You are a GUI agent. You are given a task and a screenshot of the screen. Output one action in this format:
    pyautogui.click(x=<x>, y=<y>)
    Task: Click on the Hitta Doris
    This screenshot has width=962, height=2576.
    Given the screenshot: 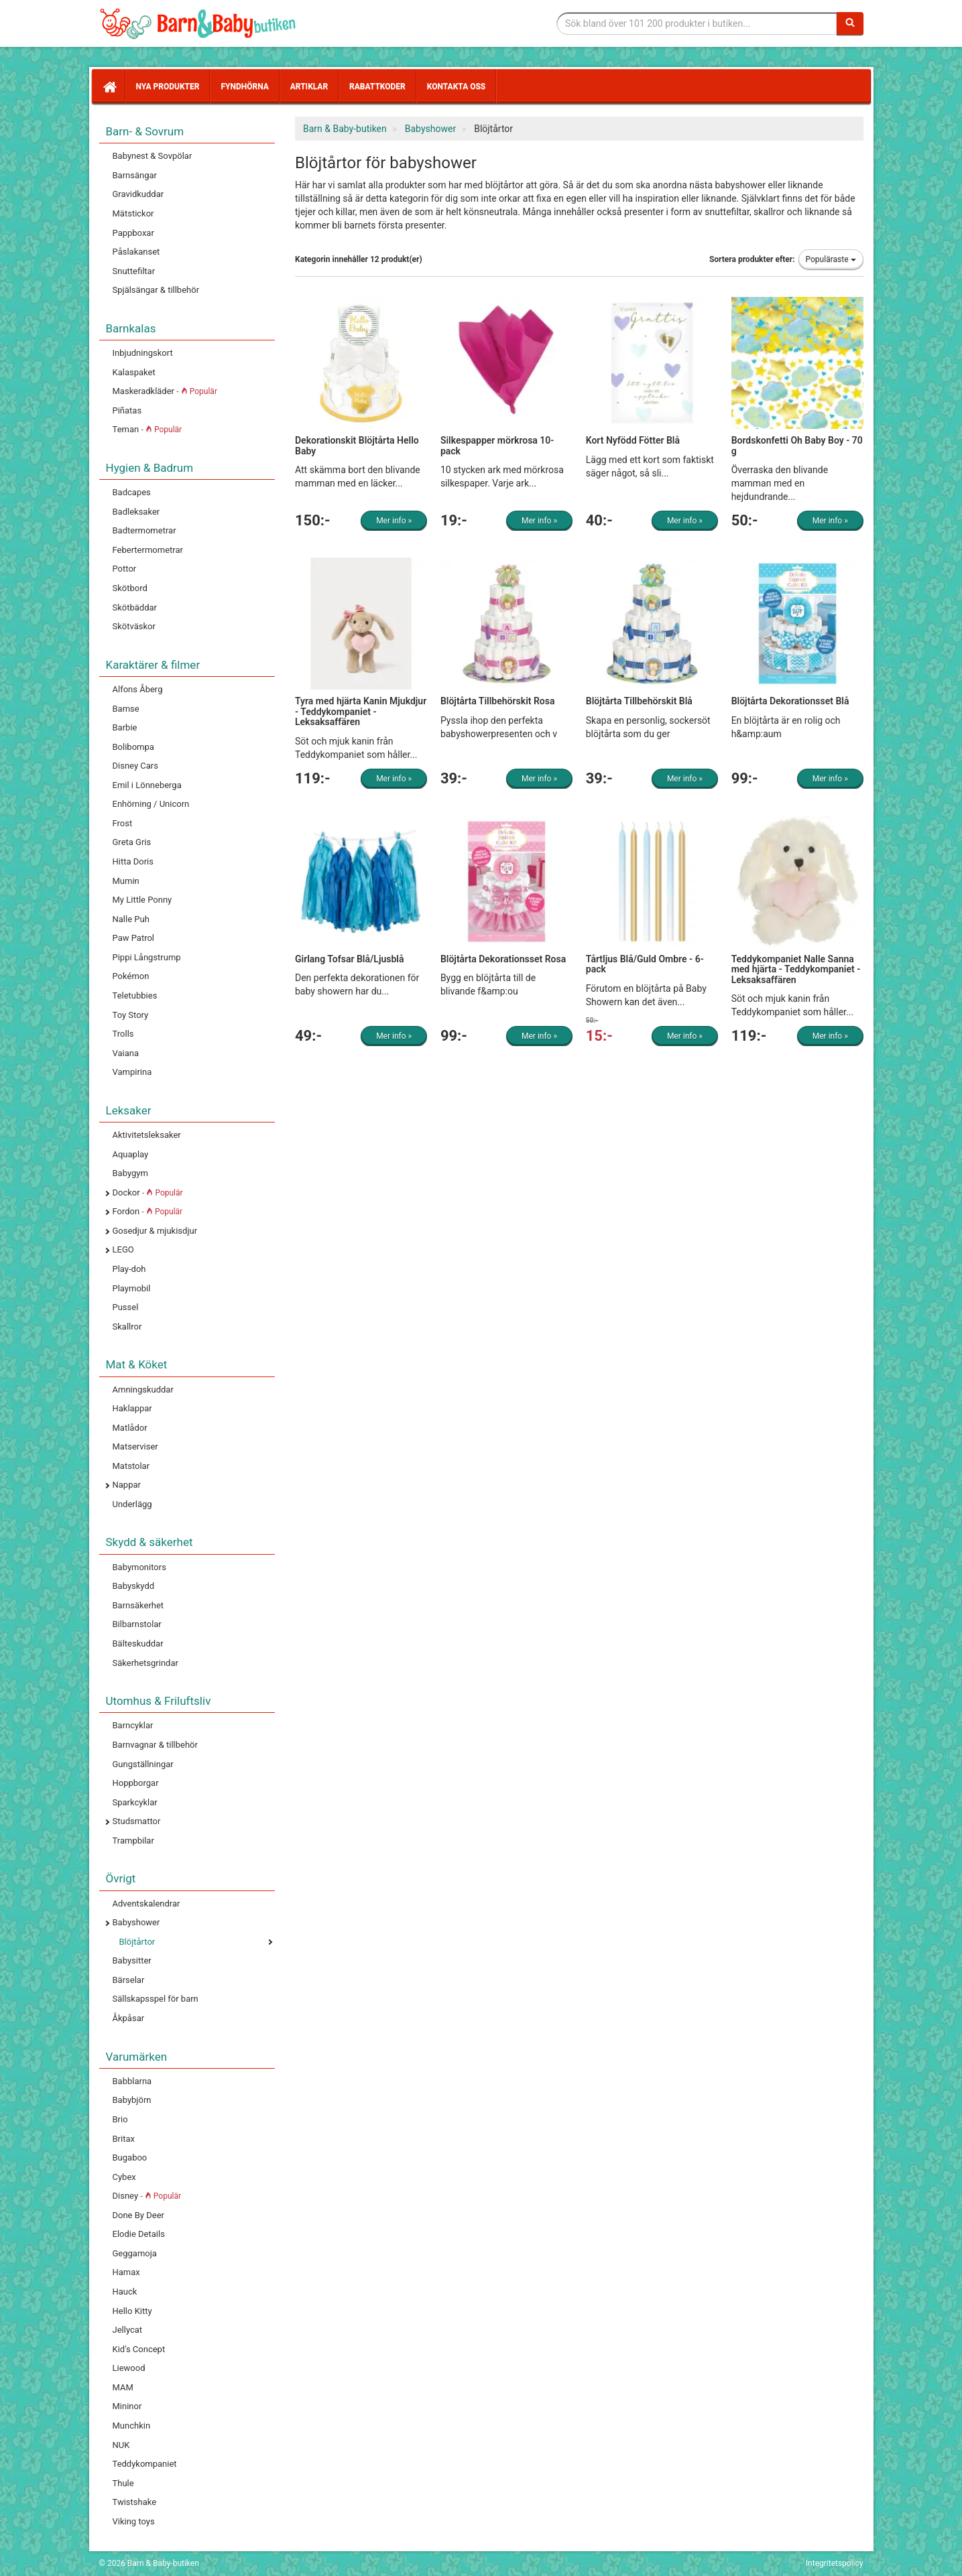 What is the action you would take?
    pyautogui.click(x=133, y=861)
    